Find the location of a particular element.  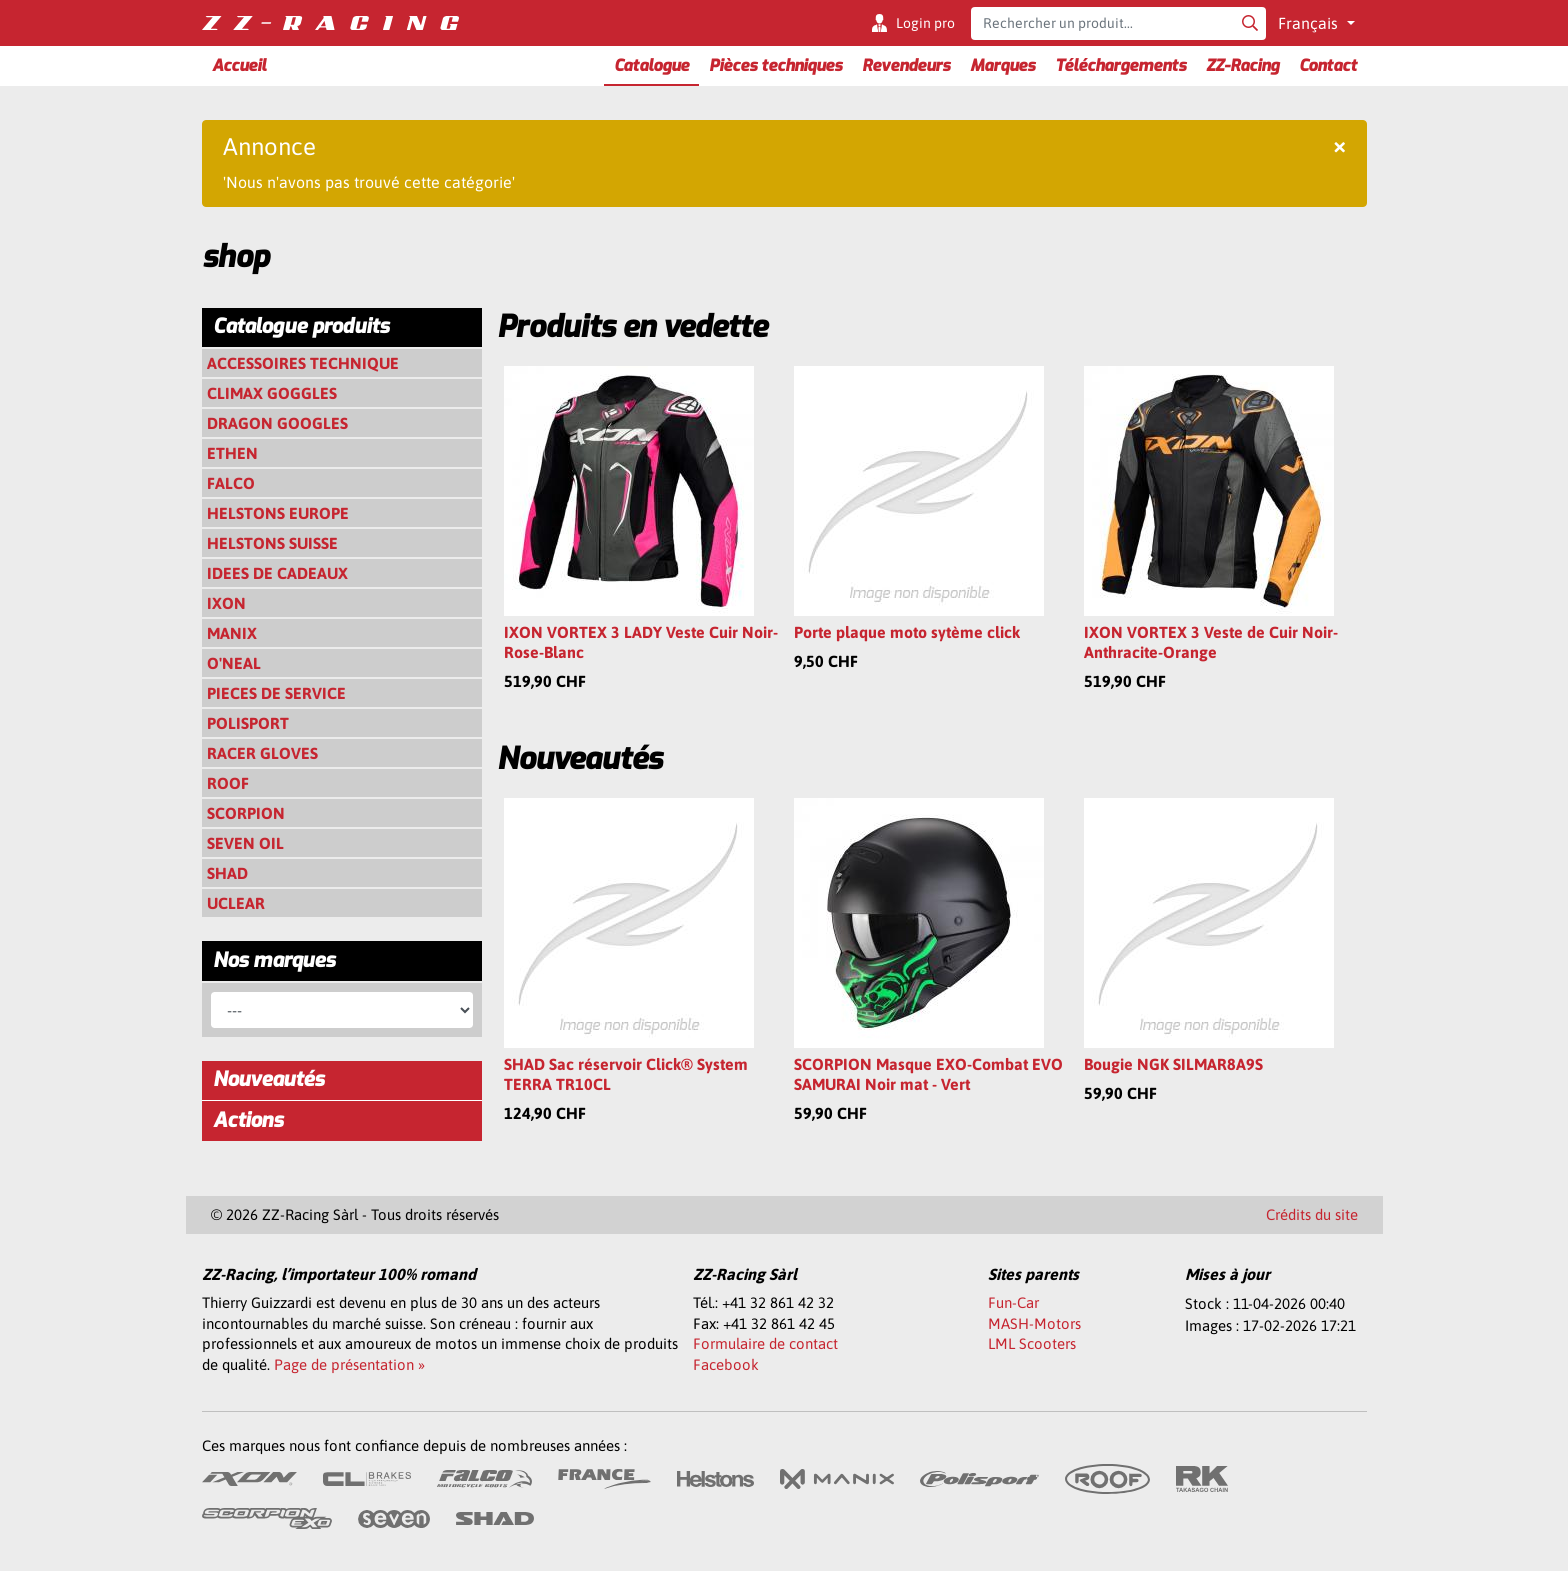

POLISPORT is located at coordinates (248, 723).